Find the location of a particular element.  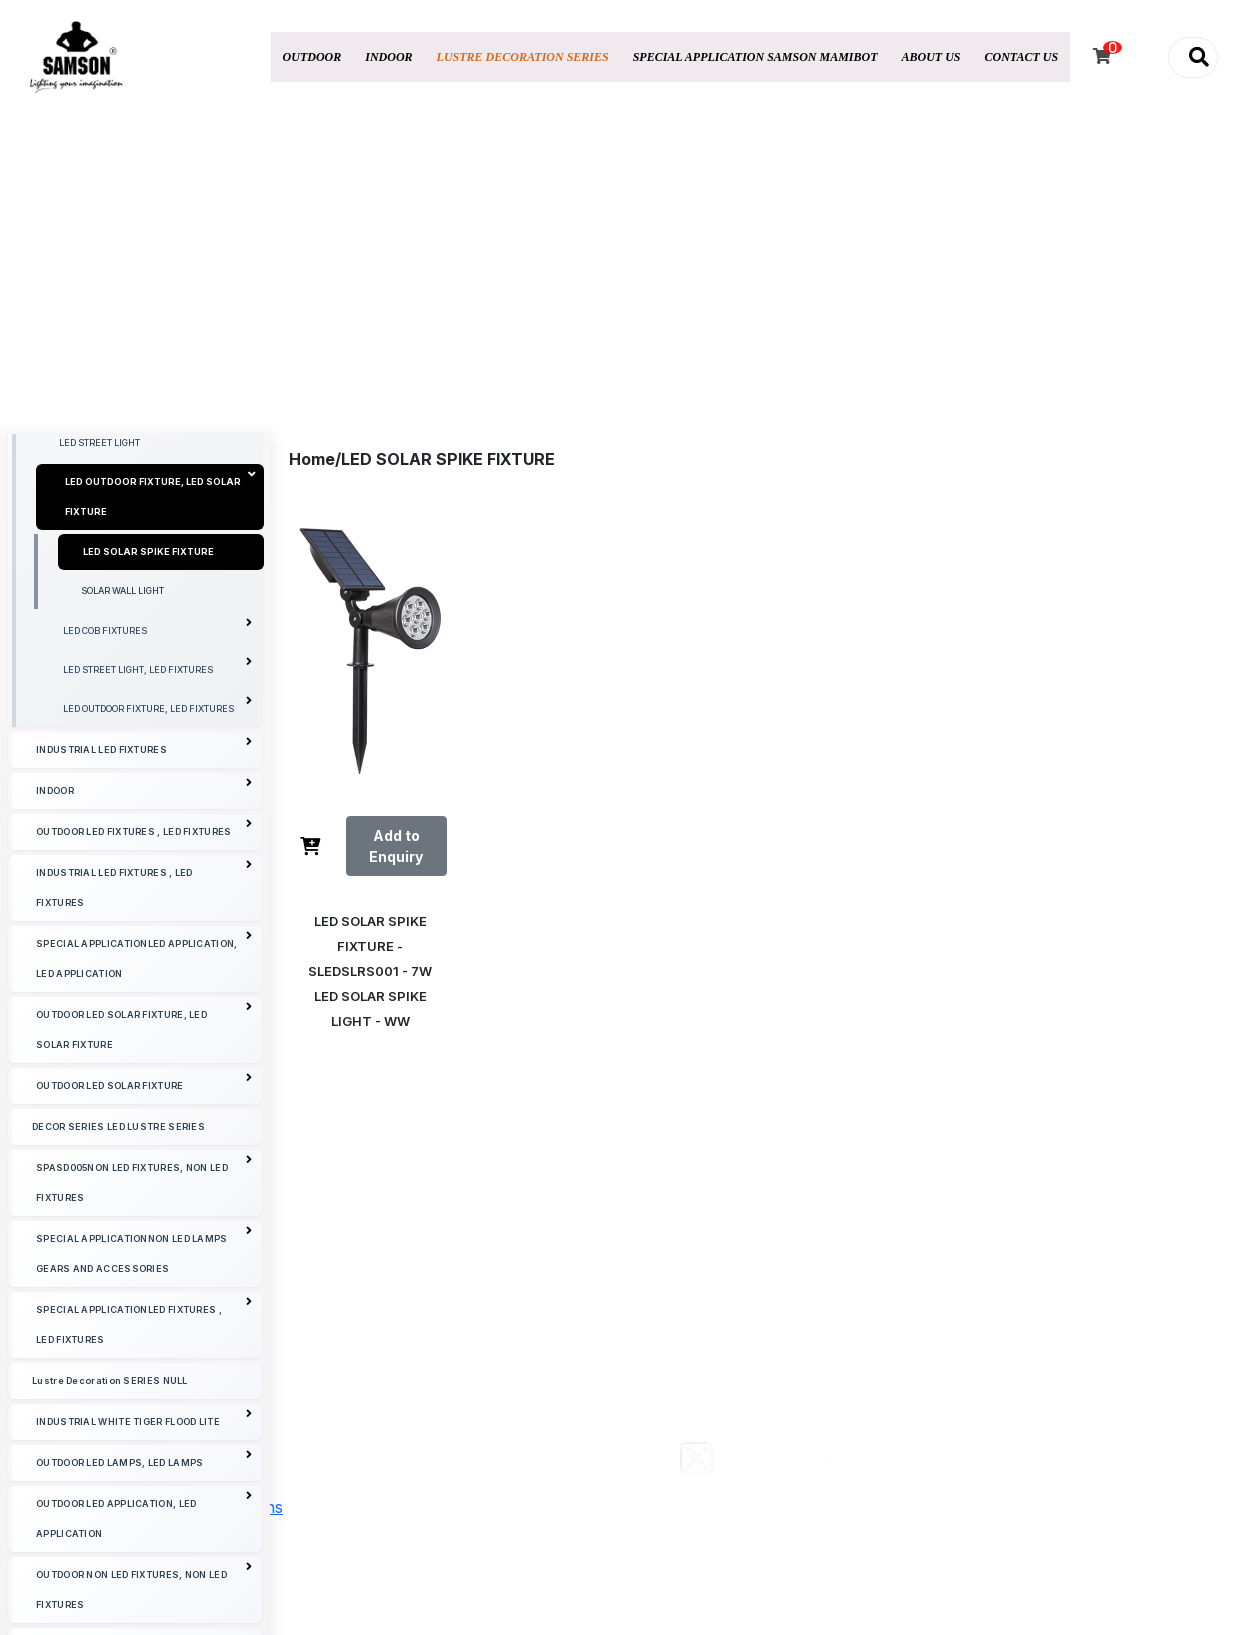

INDUSTRIAL LED FIXTURES is located at coordinates (144, 914).